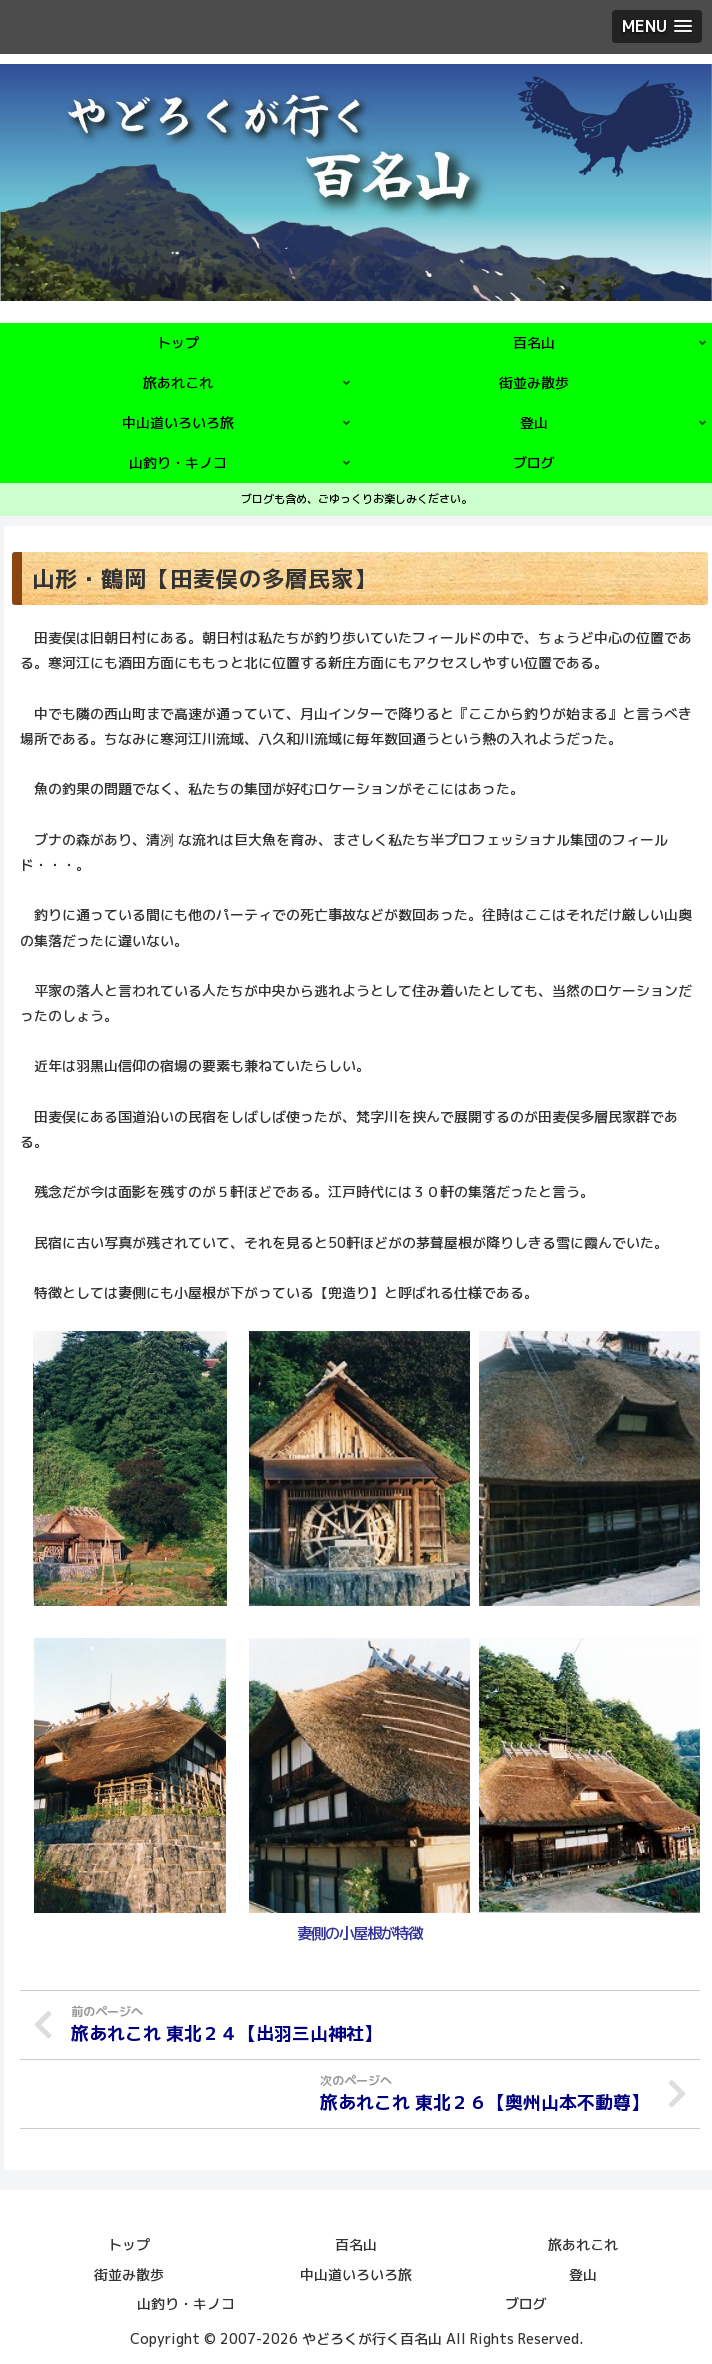  What do you see at coordinates (583, 2272) in the screenshot?
I see `登山` at bounding box center [583, 2272].